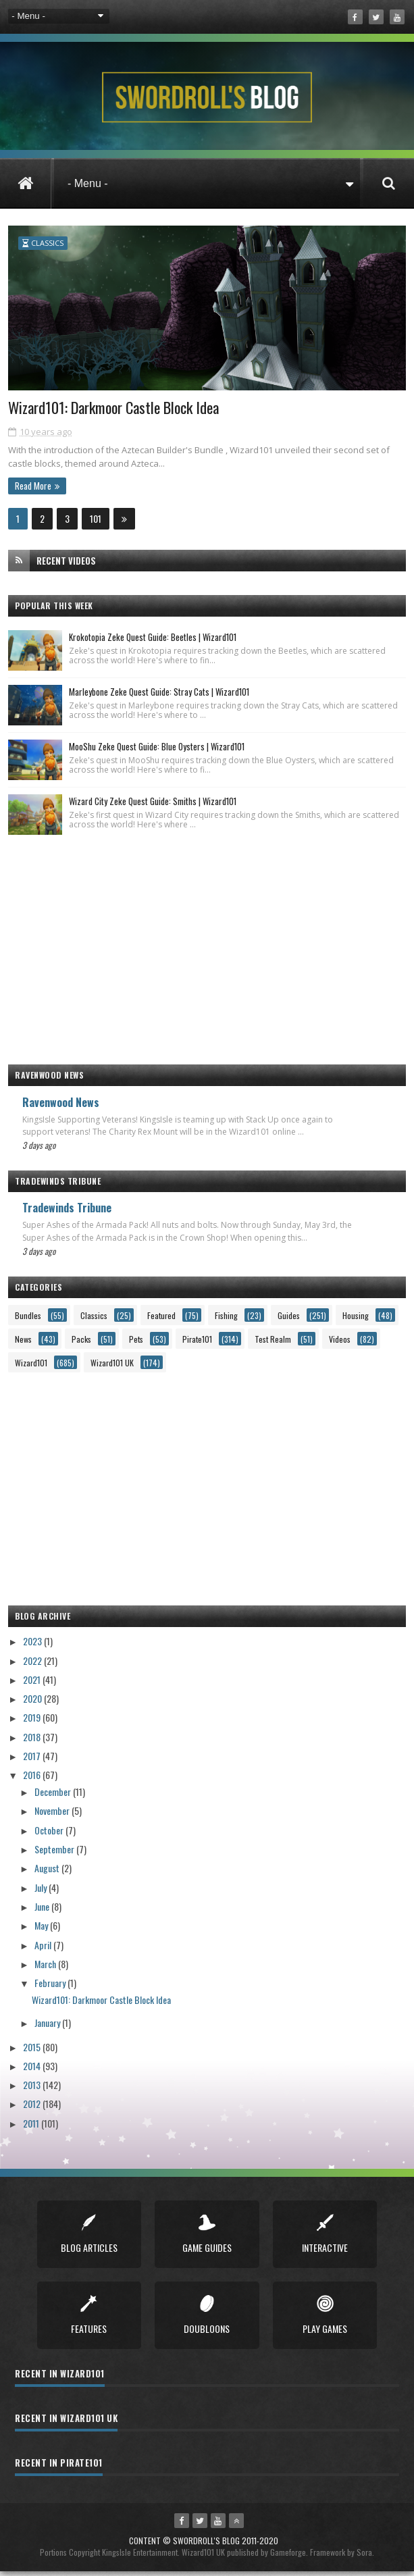  Describe the element at coordinates (53, 1815) in the screenshot. I see `November` at that location.